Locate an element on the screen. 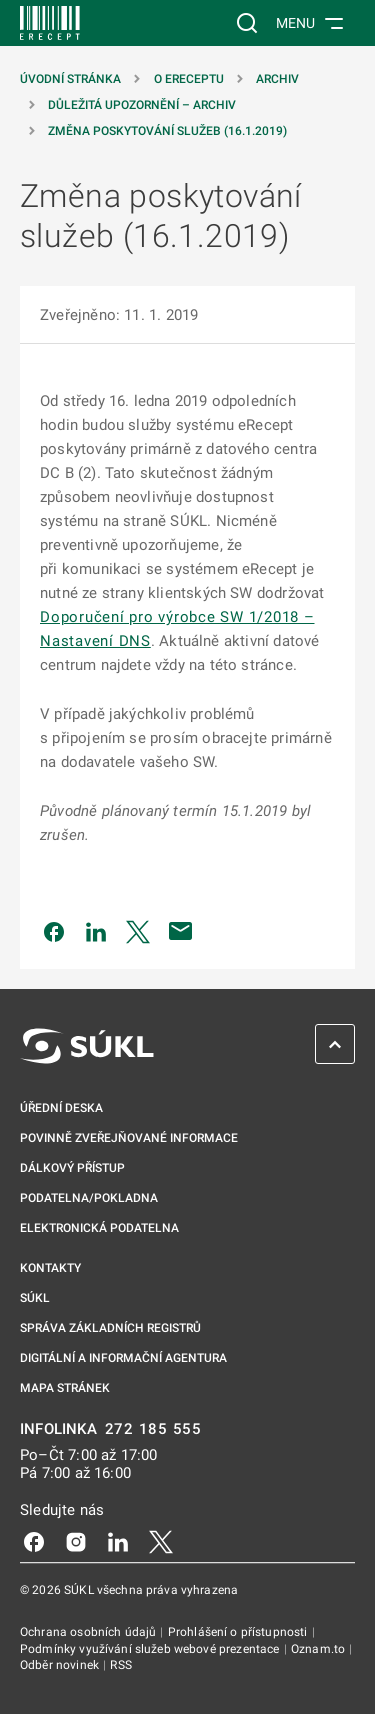 This screenshot has width=375, height=1714. Elektronická podatelna is located at coordinates (99, 1228).